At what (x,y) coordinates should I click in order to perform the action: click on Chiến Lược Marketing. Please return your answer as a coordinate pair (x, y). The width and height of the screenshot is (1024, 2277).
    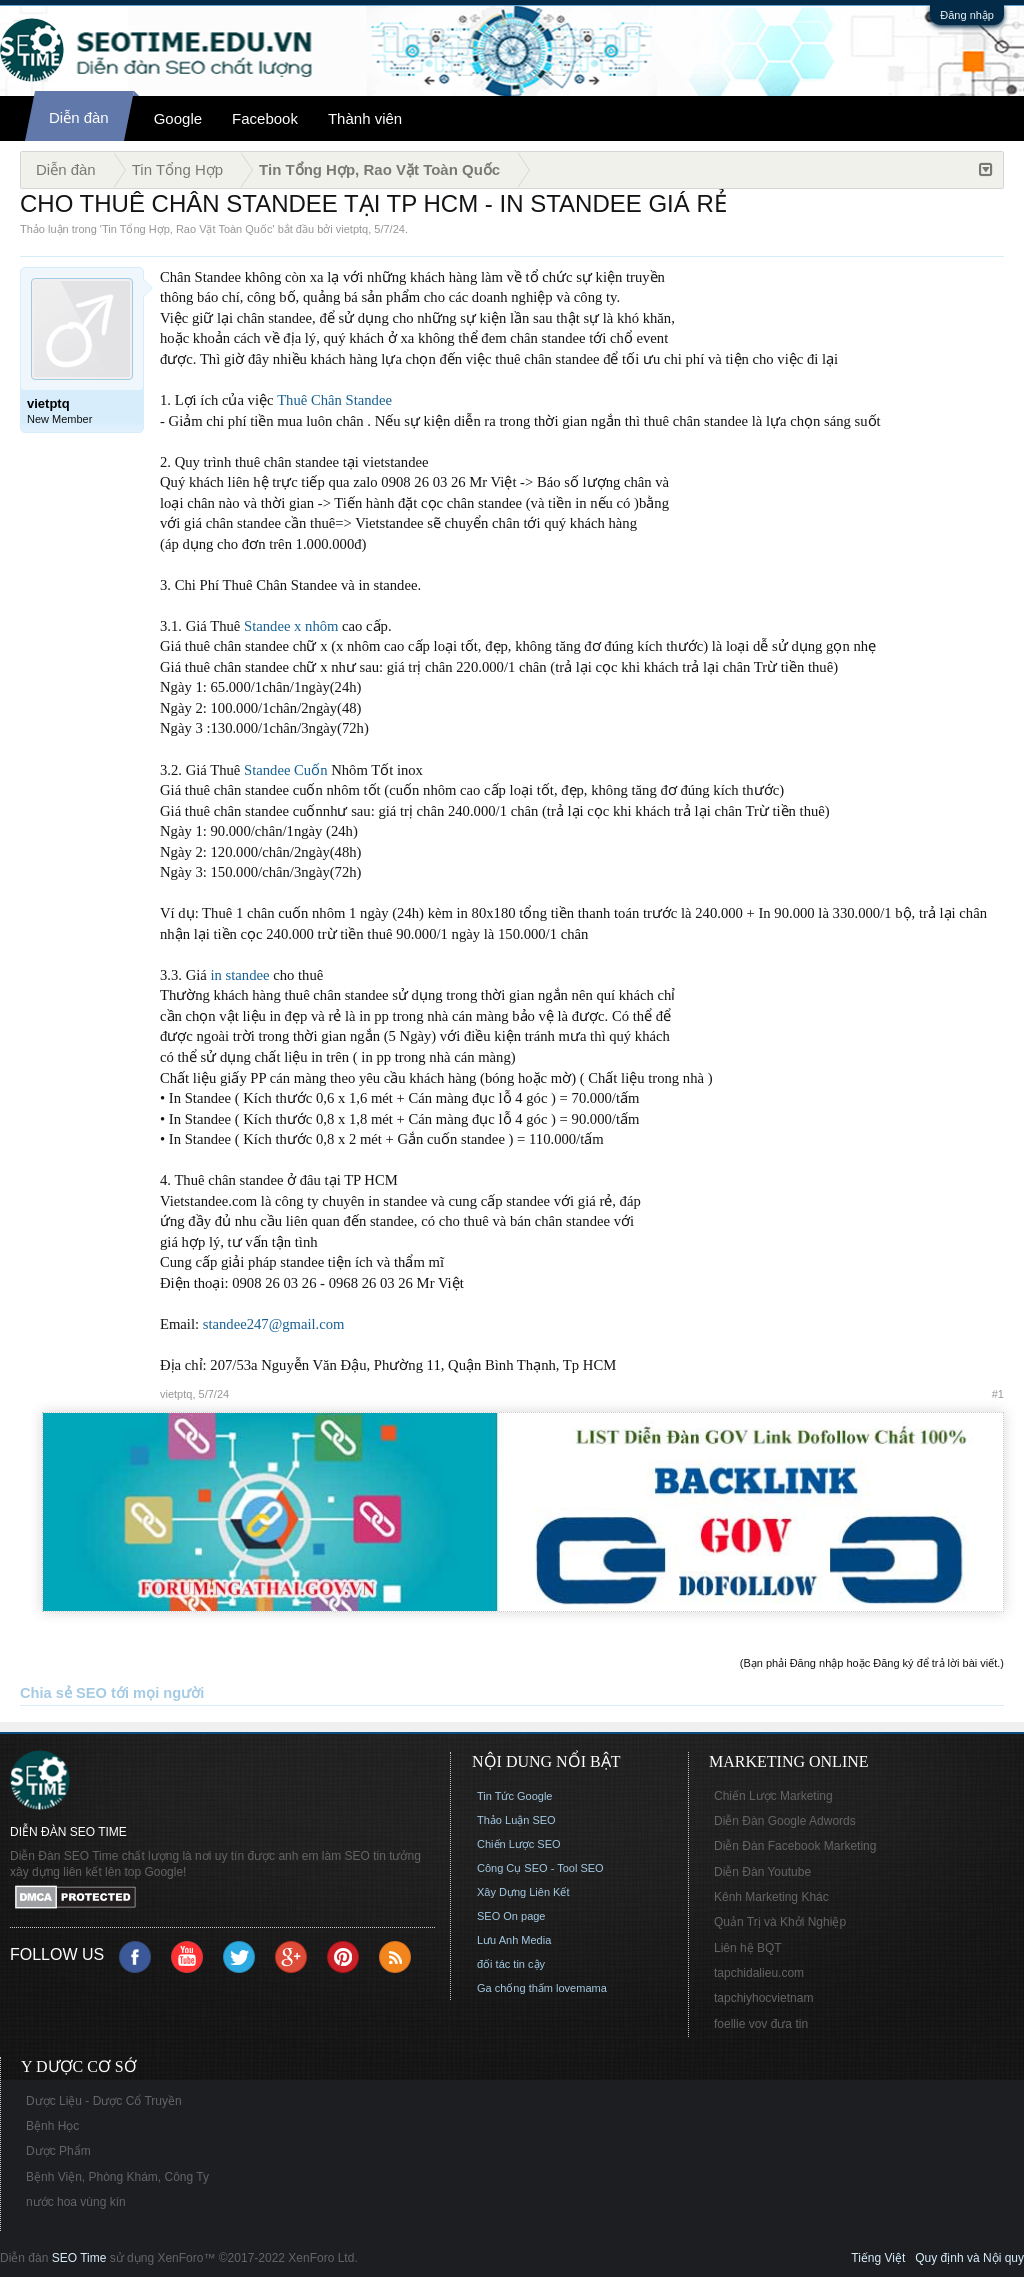
    Looking at the image, I should click on (773, 1796).